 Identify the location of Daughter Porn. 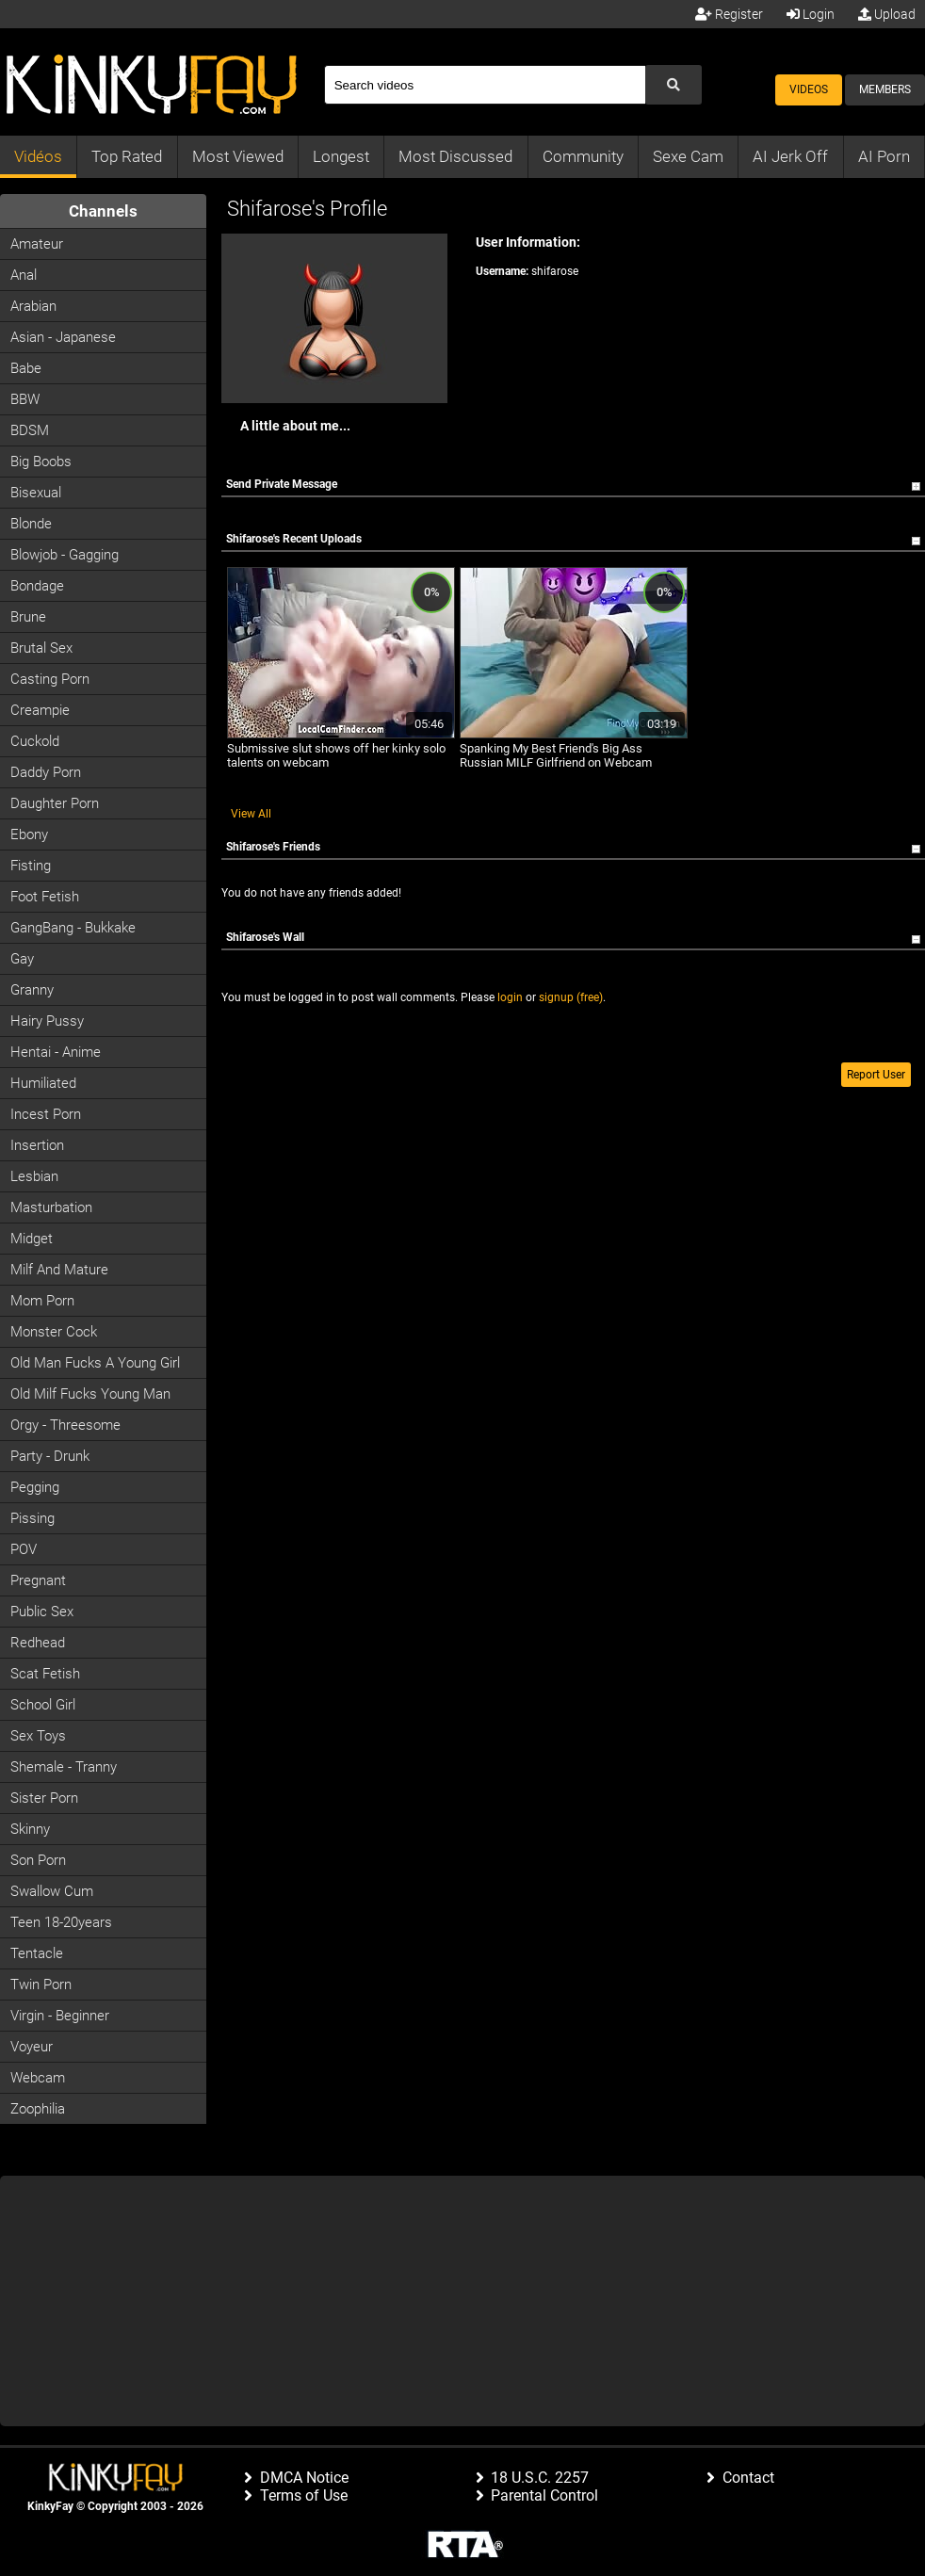
(54, 803).